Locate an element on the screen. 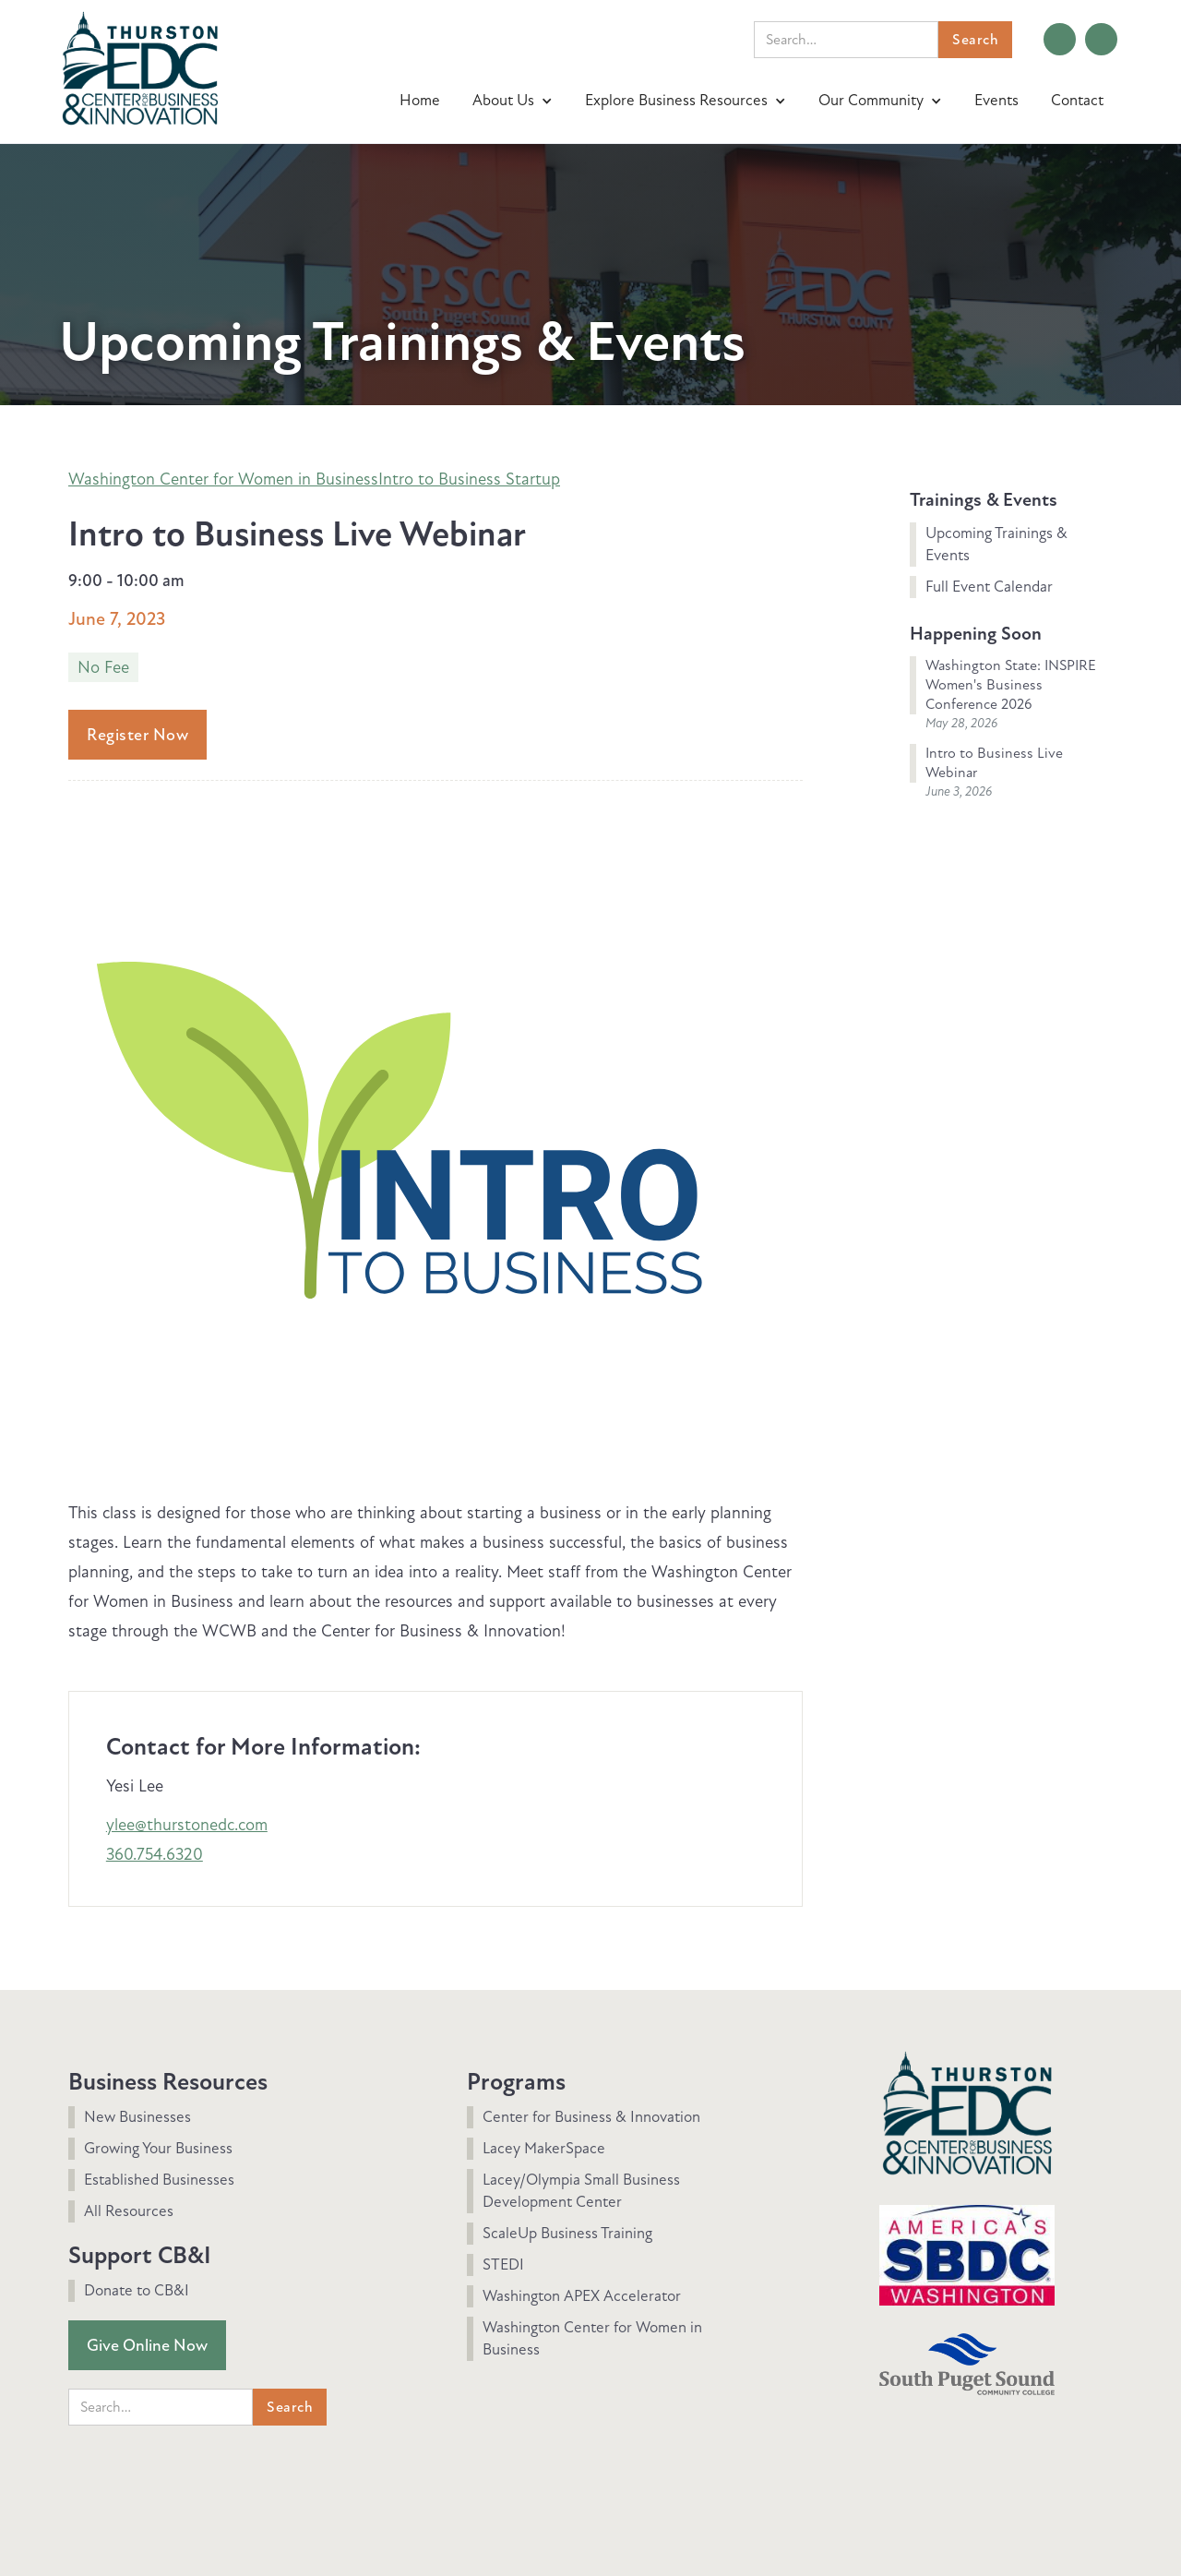 This screenshot has height=2576, width=1181. STEDI is located at coordinates (503, 2264).